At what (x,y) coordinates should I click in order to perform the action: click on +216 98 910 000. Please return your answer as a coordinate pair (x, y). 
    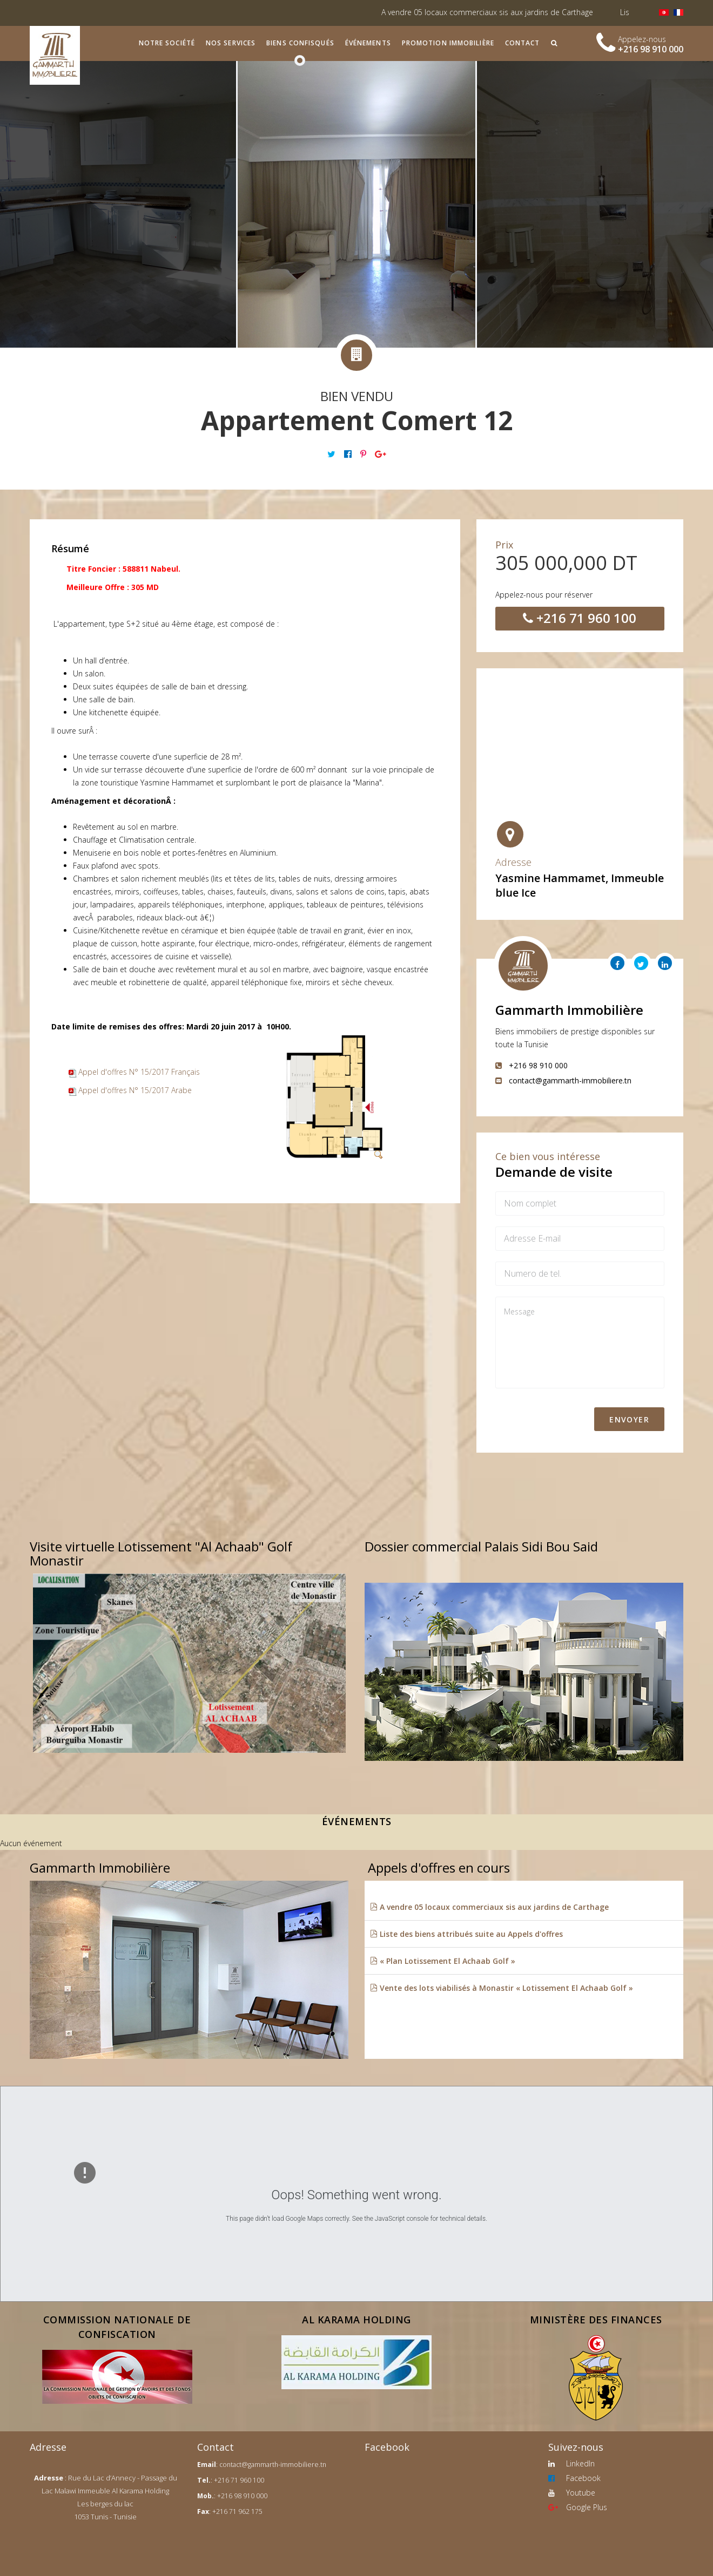
    Looking at the image, I should click on (650, 49).